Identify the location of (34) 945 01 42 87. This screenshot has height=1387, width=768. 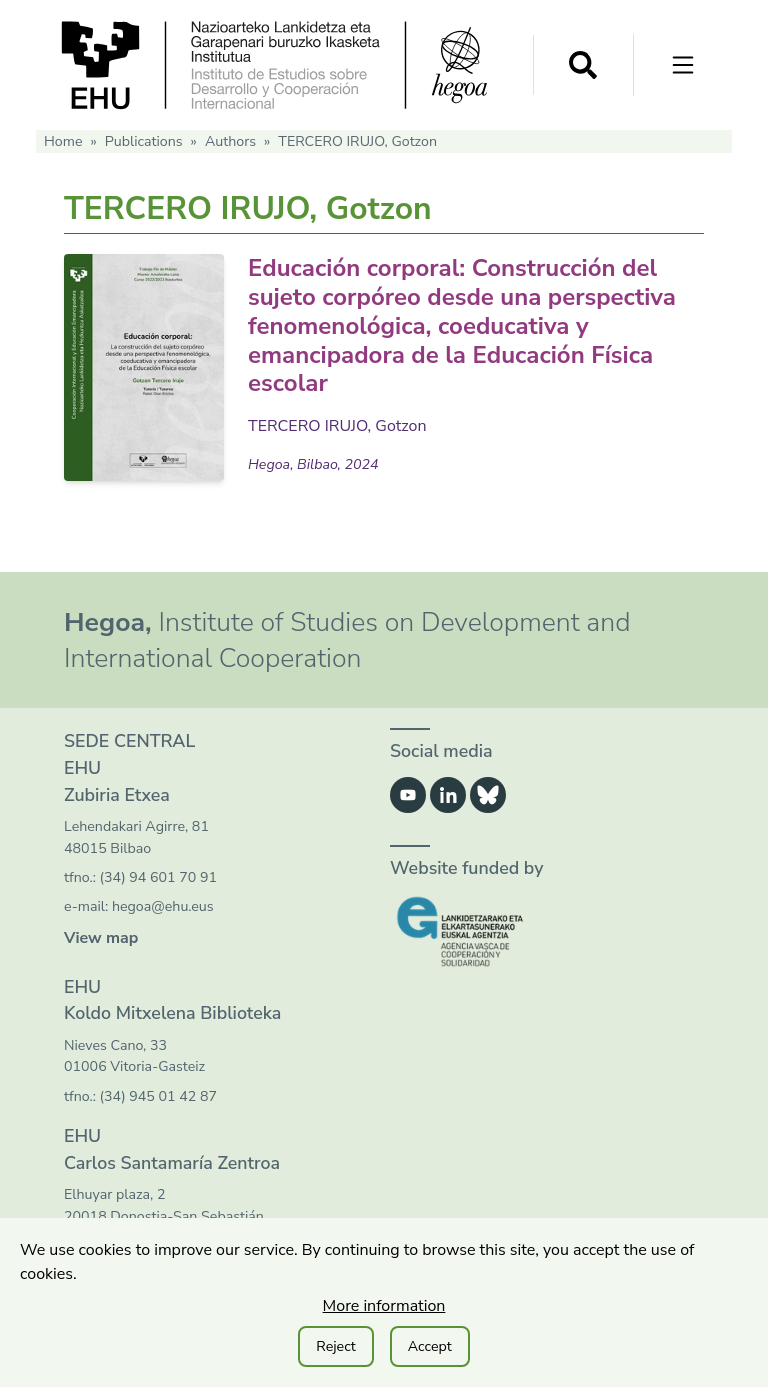
(158, 1096).